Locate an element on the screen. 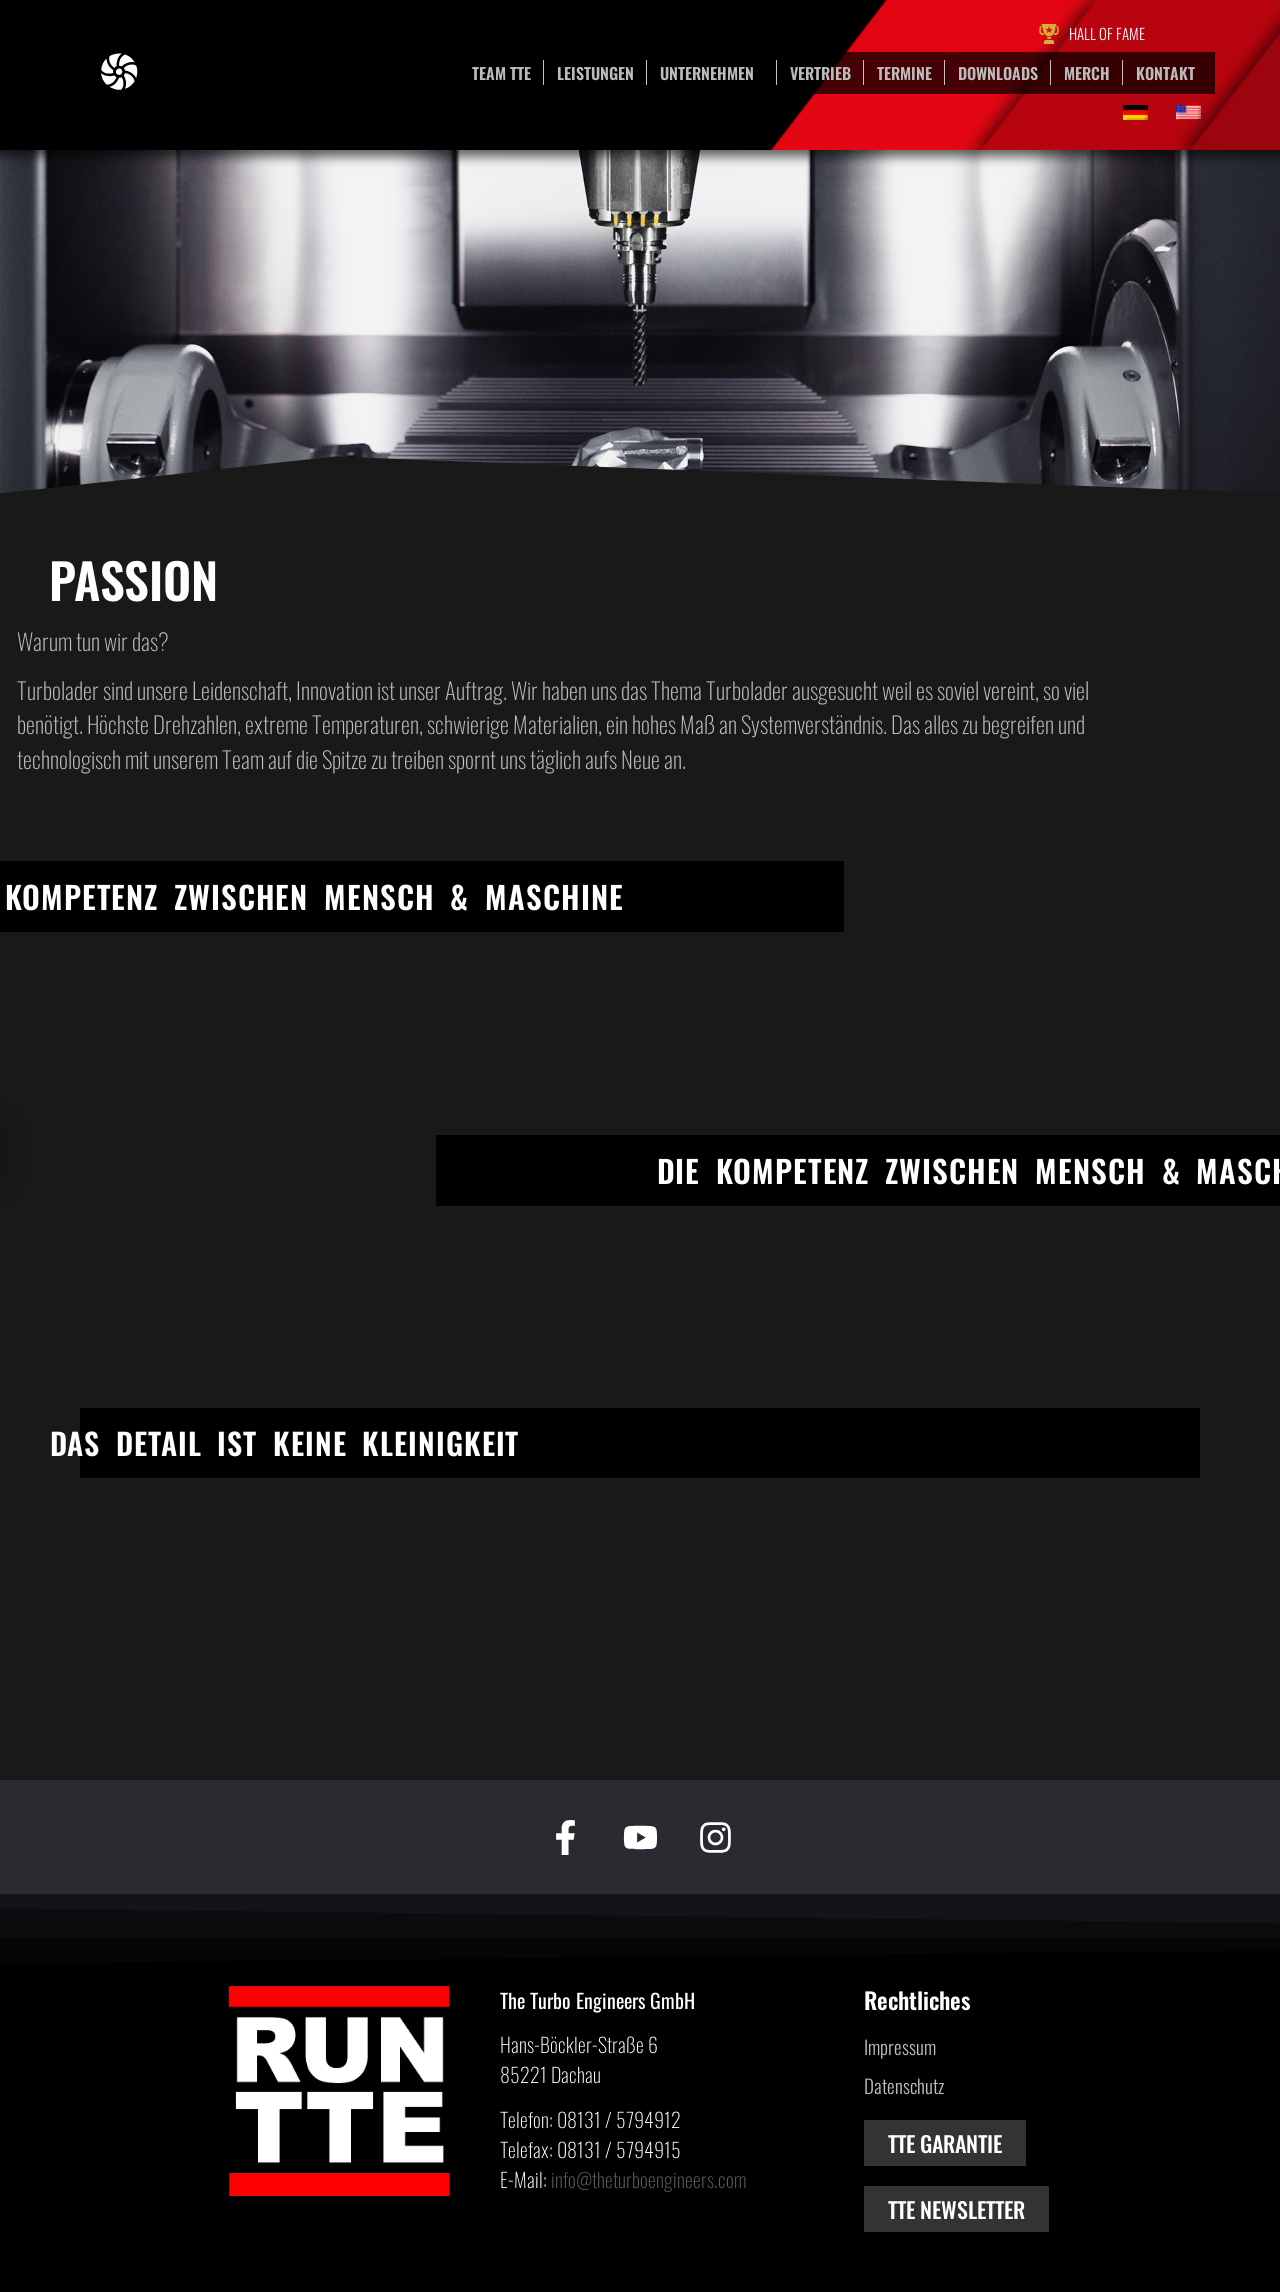  [Hall of Fame] is located at coordinates (1049, 34).